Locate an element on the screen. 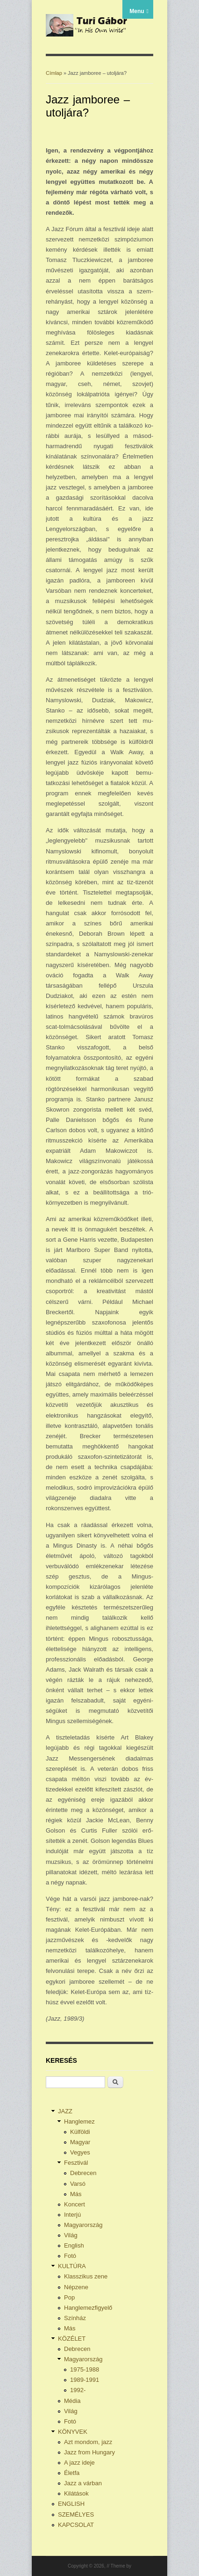 The image size is (199, 2576). KÖNYVEK is located at coordinates (72, 2431).